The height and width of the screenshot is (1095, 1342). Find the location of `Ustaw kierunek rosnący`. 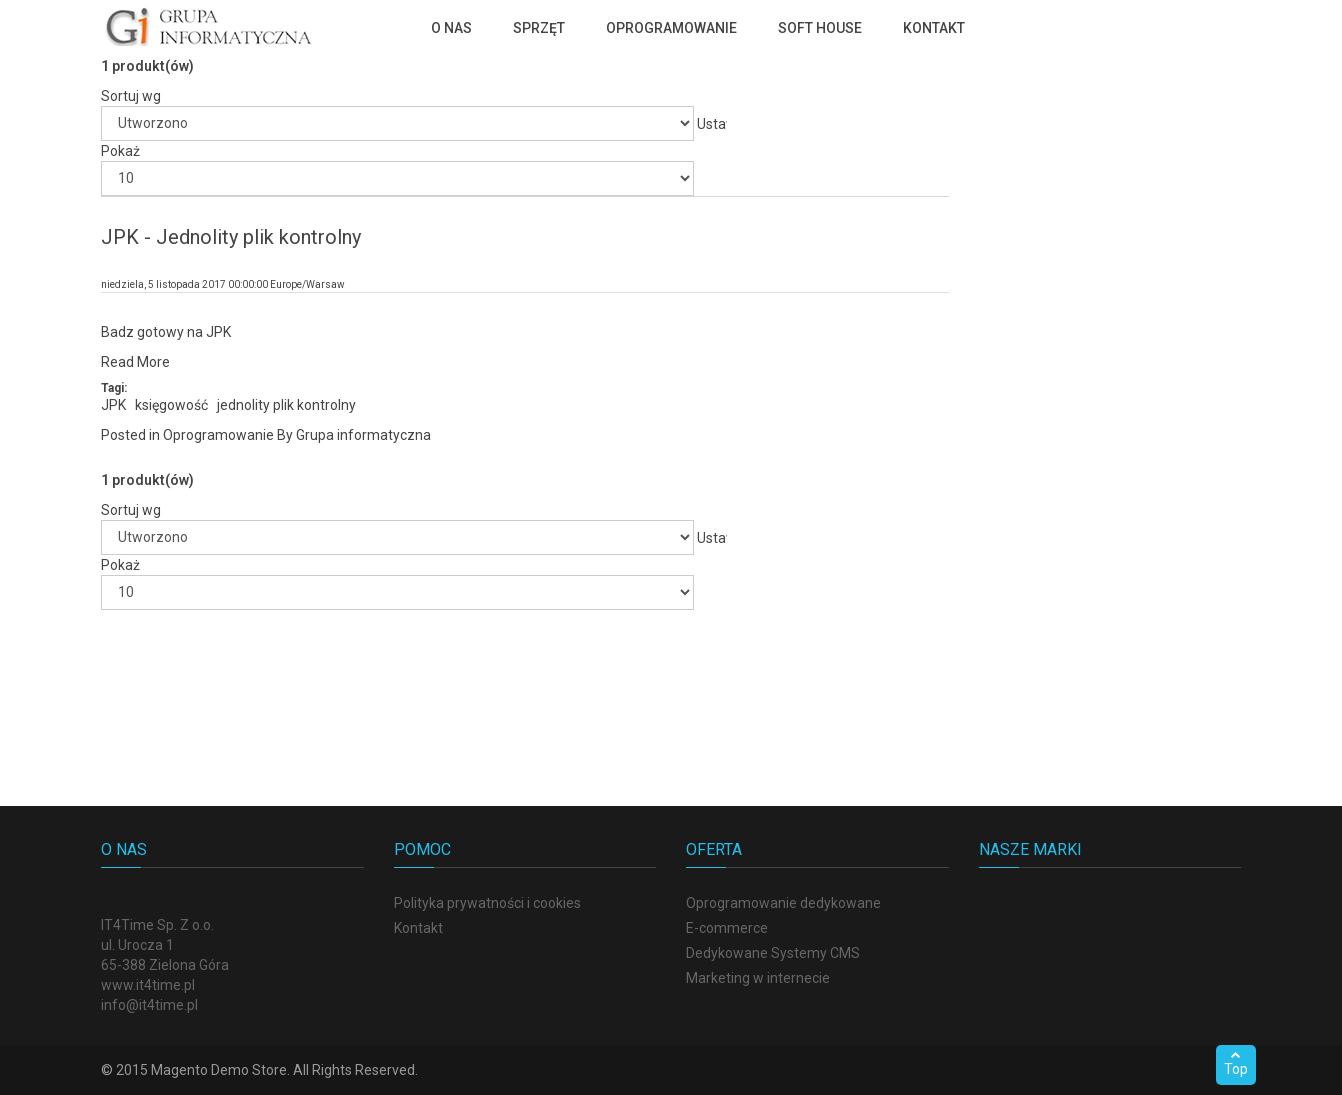

Ustaw kierunek rosnący is located at coordinates (712, 127).